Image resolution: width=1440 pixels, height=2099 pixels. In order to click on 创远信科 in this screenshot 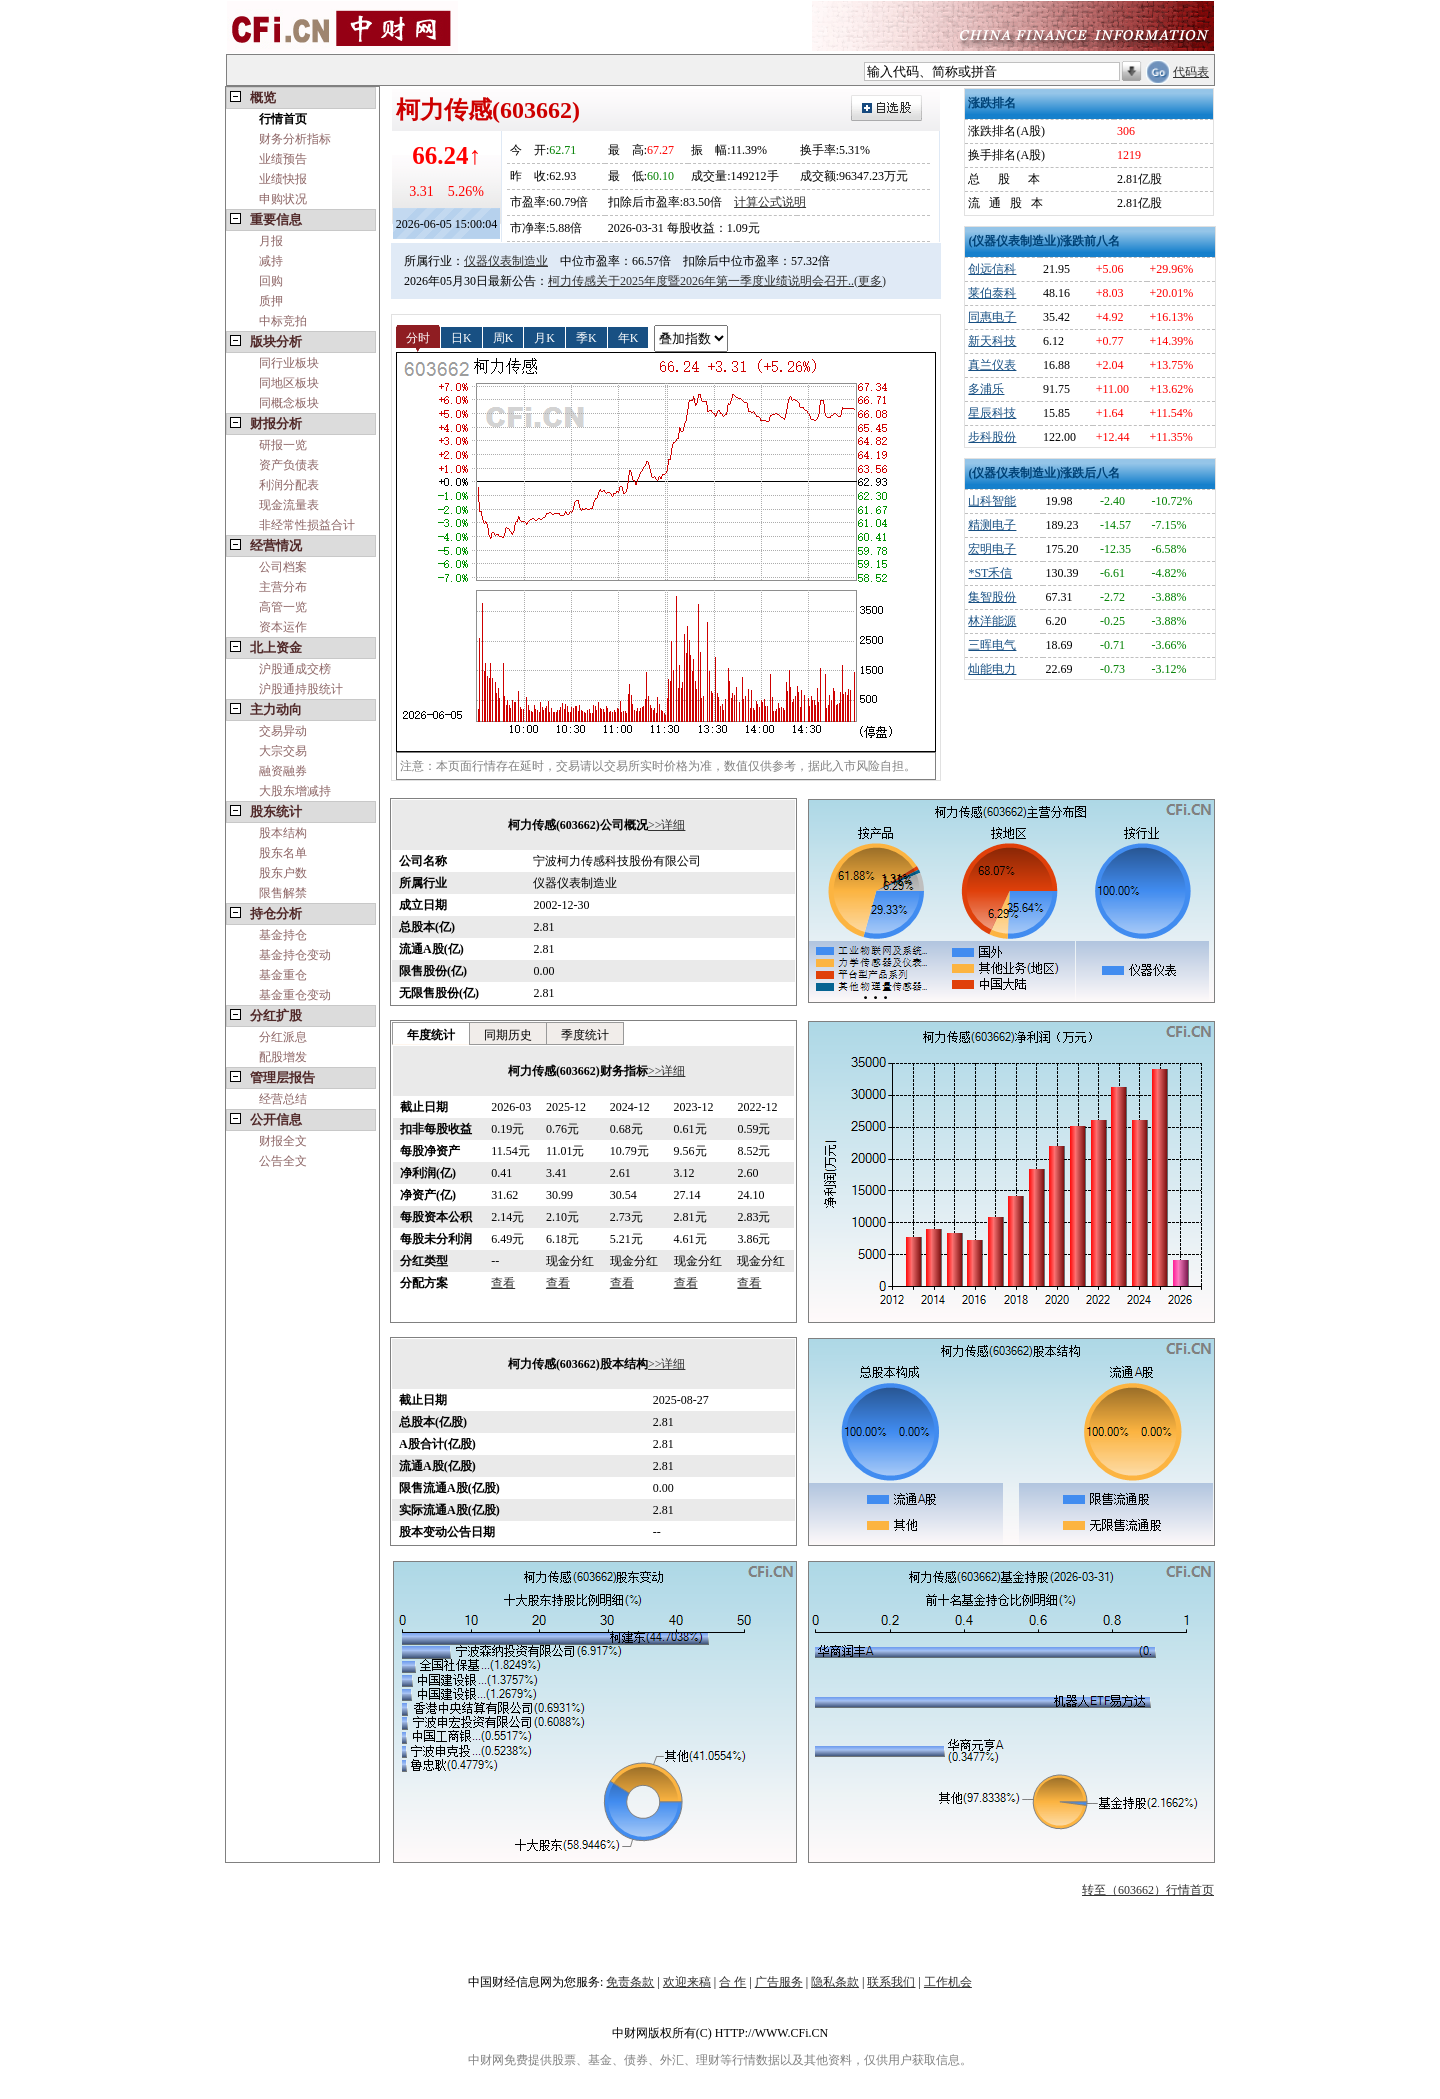, I will do `click(992, 269)`.